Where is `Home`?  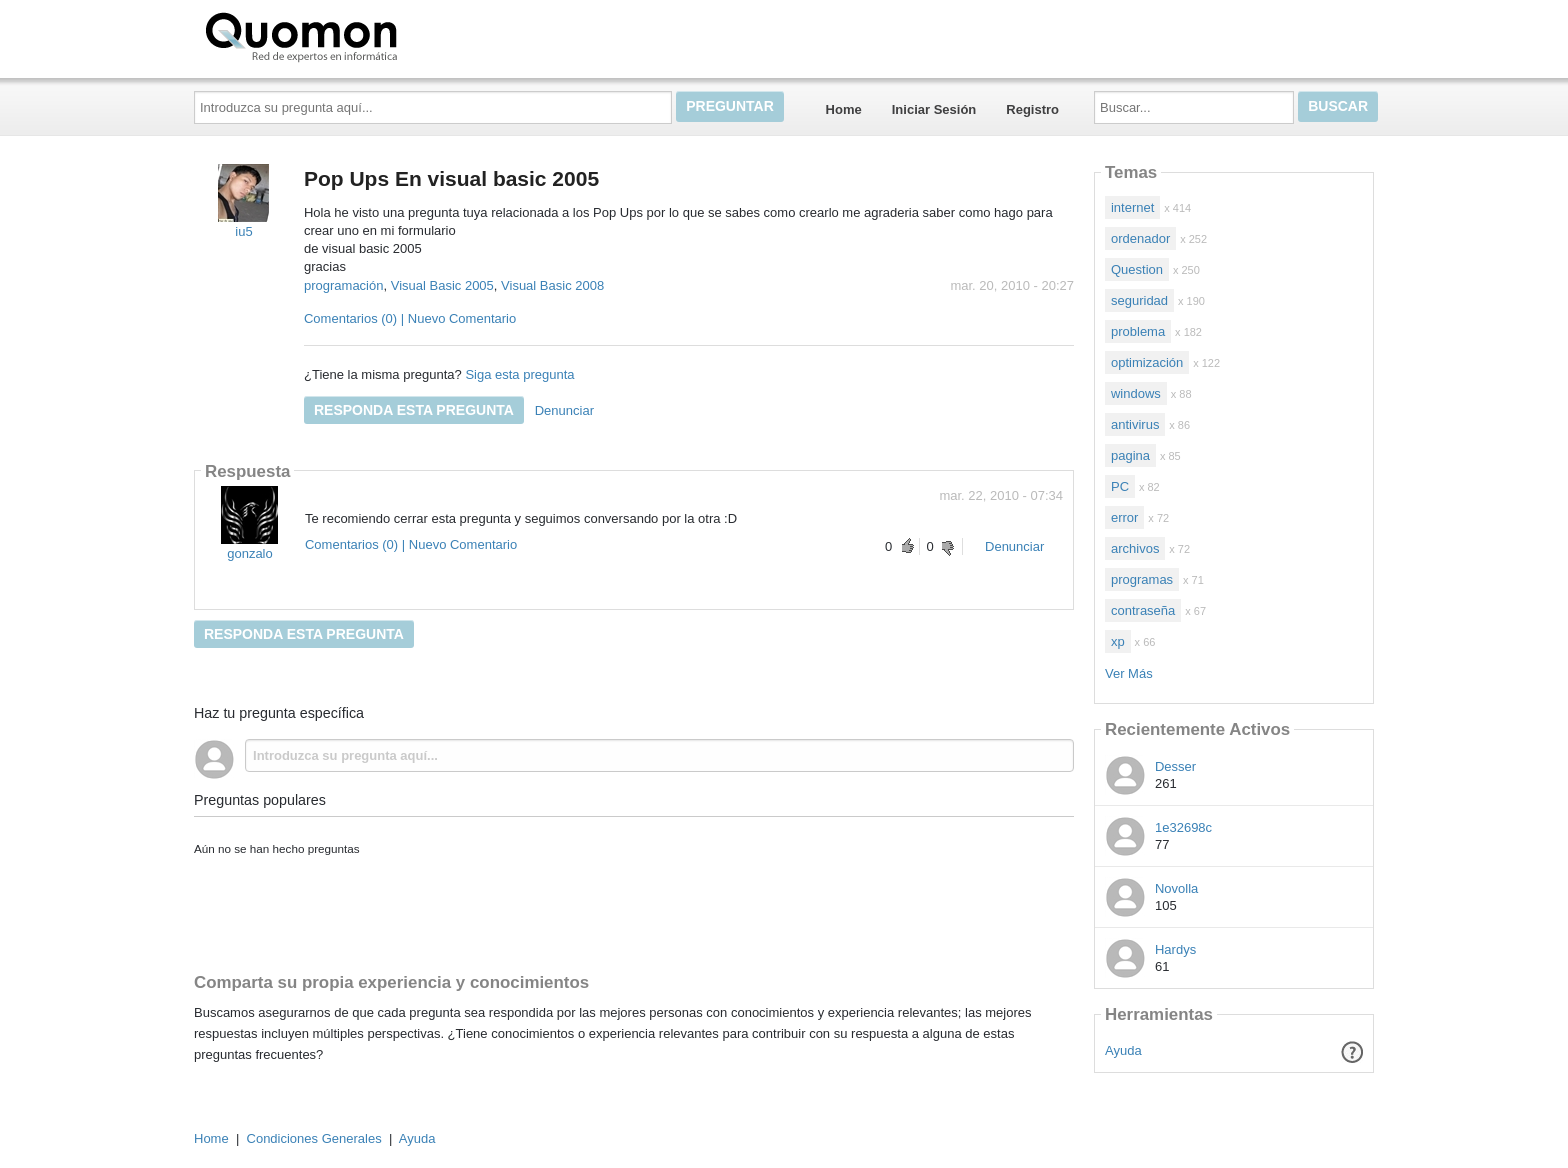 Home is located at coordinates (844, 109).